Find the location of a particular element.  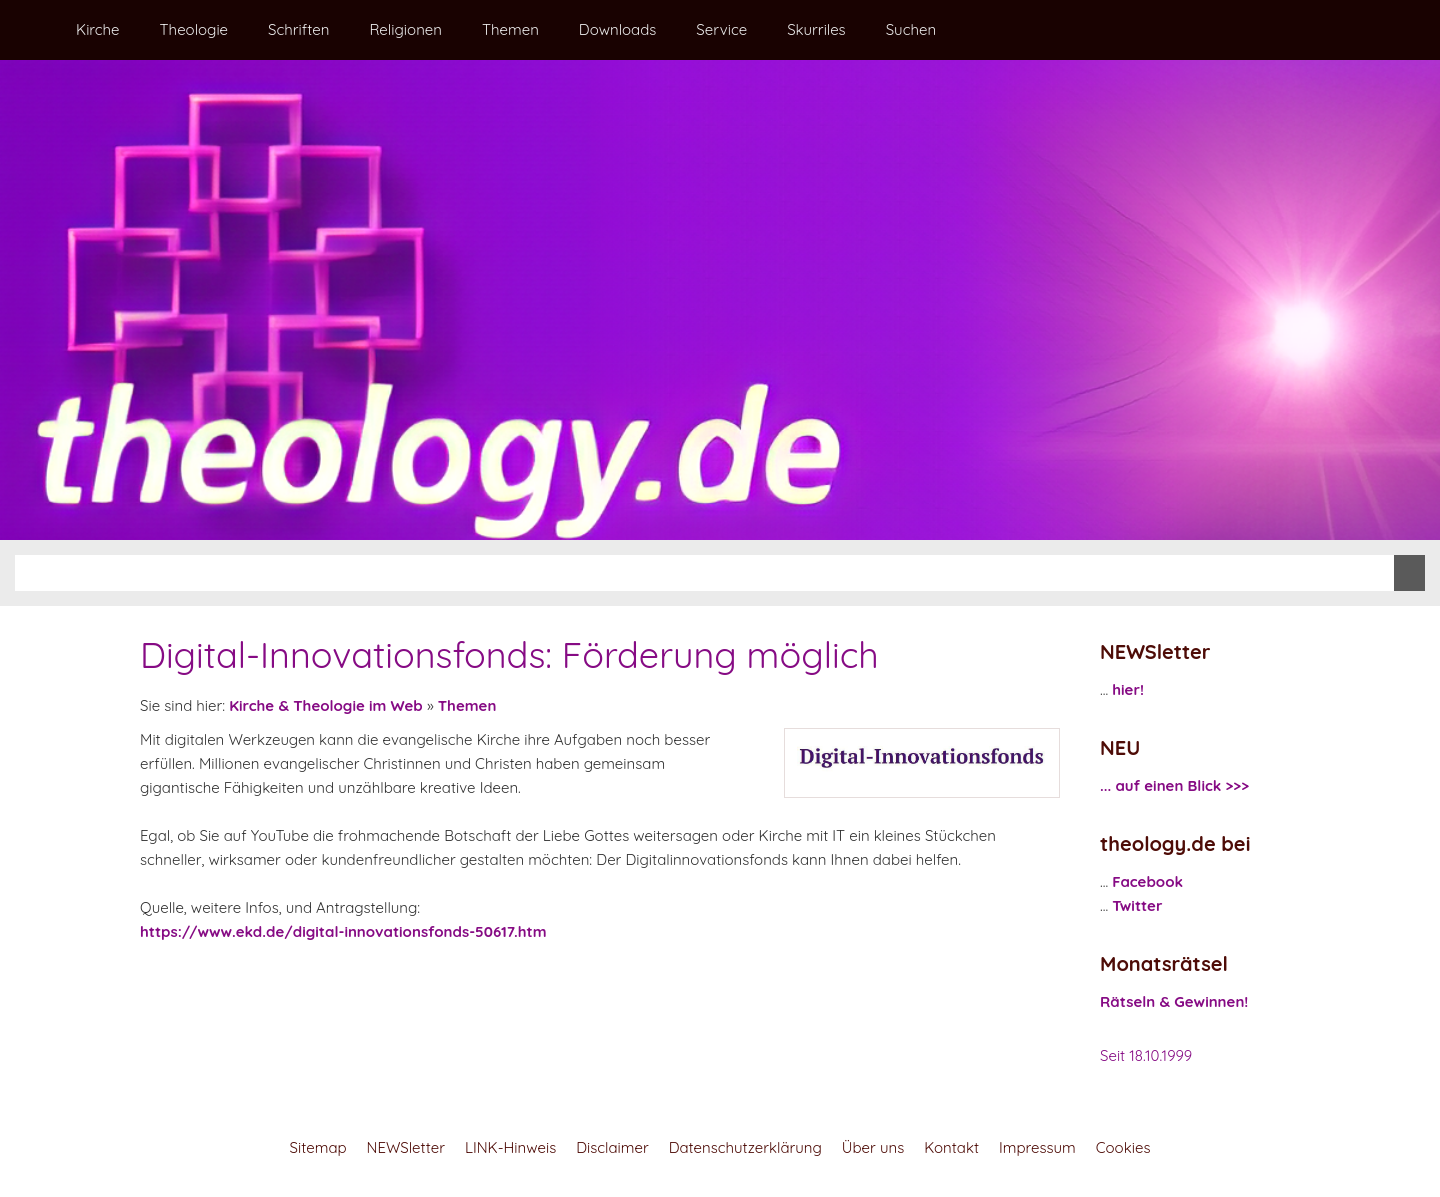

Disclaimer is located at coordinates (612, 1147).